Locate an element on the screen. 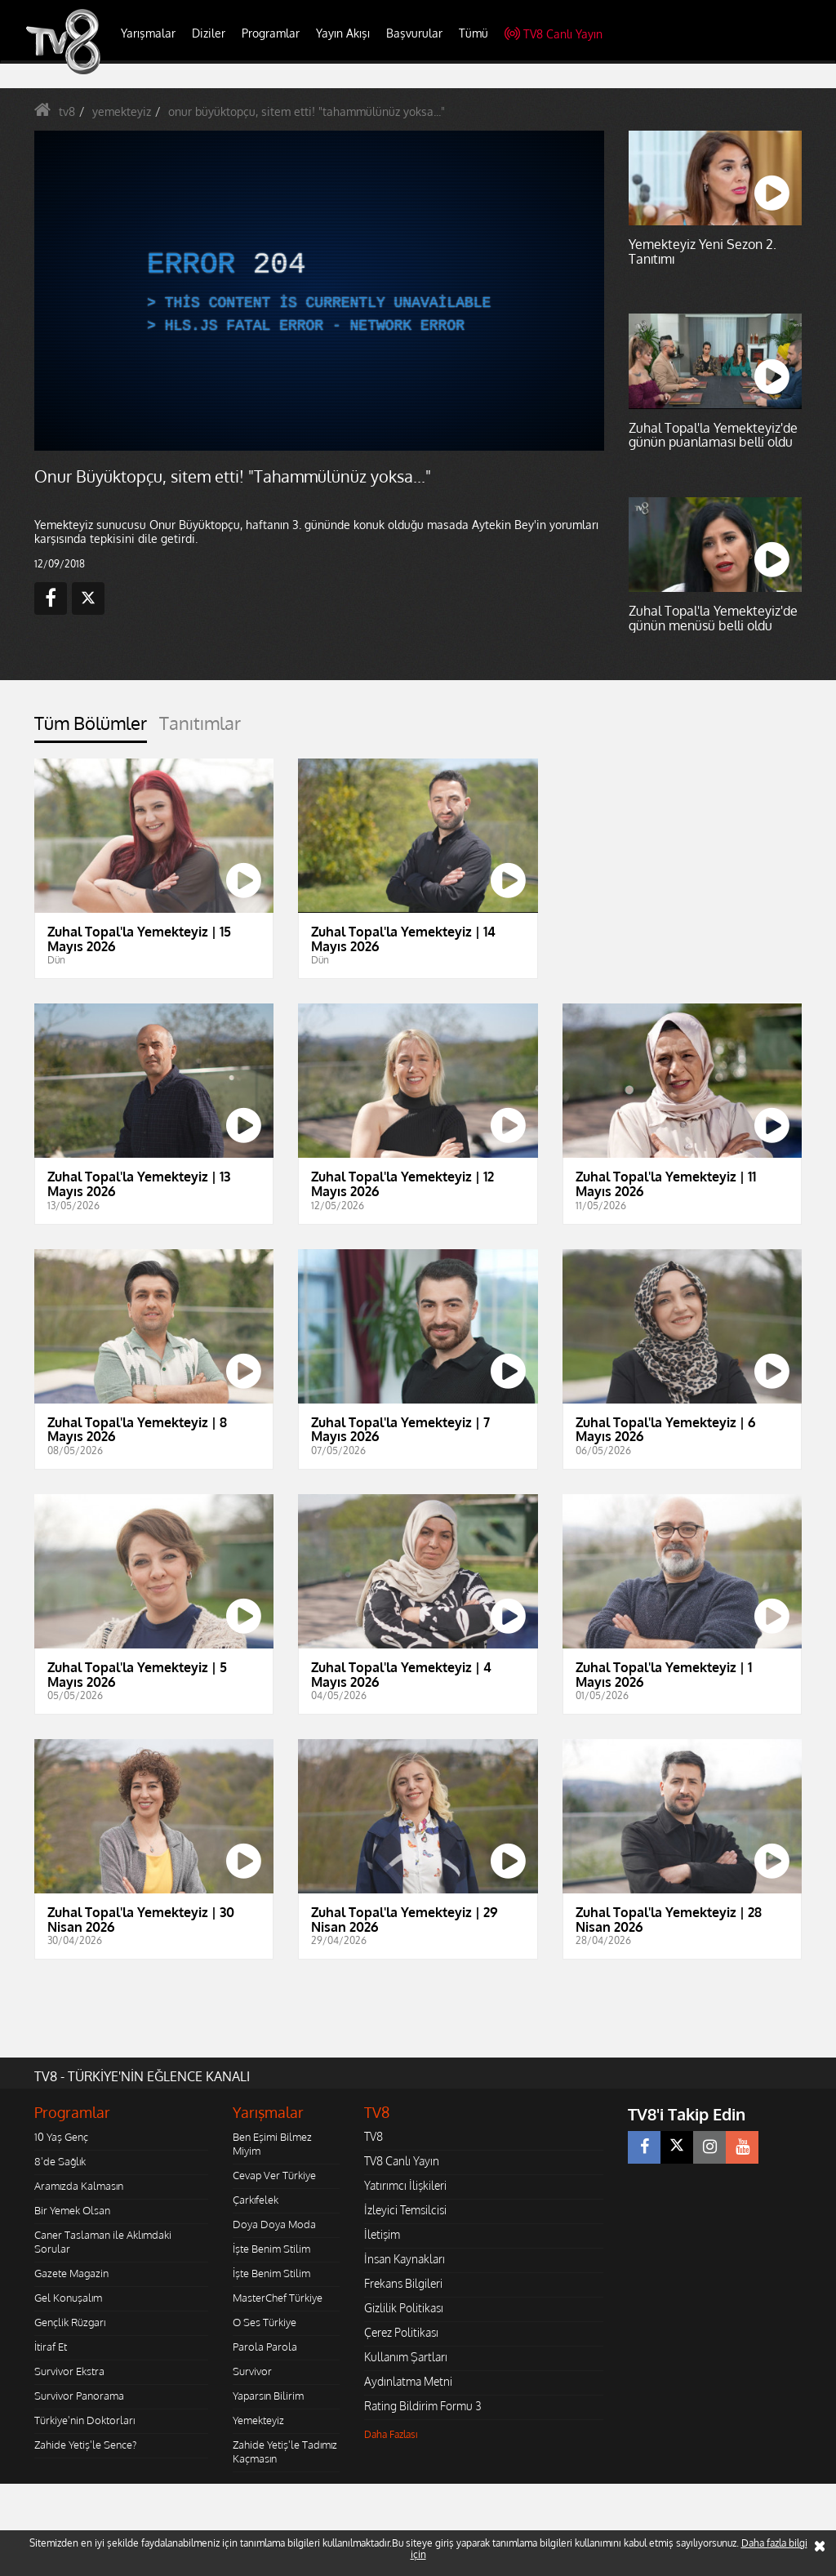 This screenshot has height=2576, width=836. Yatırımcı İlişkileri is located at coordinates (405, 2185).